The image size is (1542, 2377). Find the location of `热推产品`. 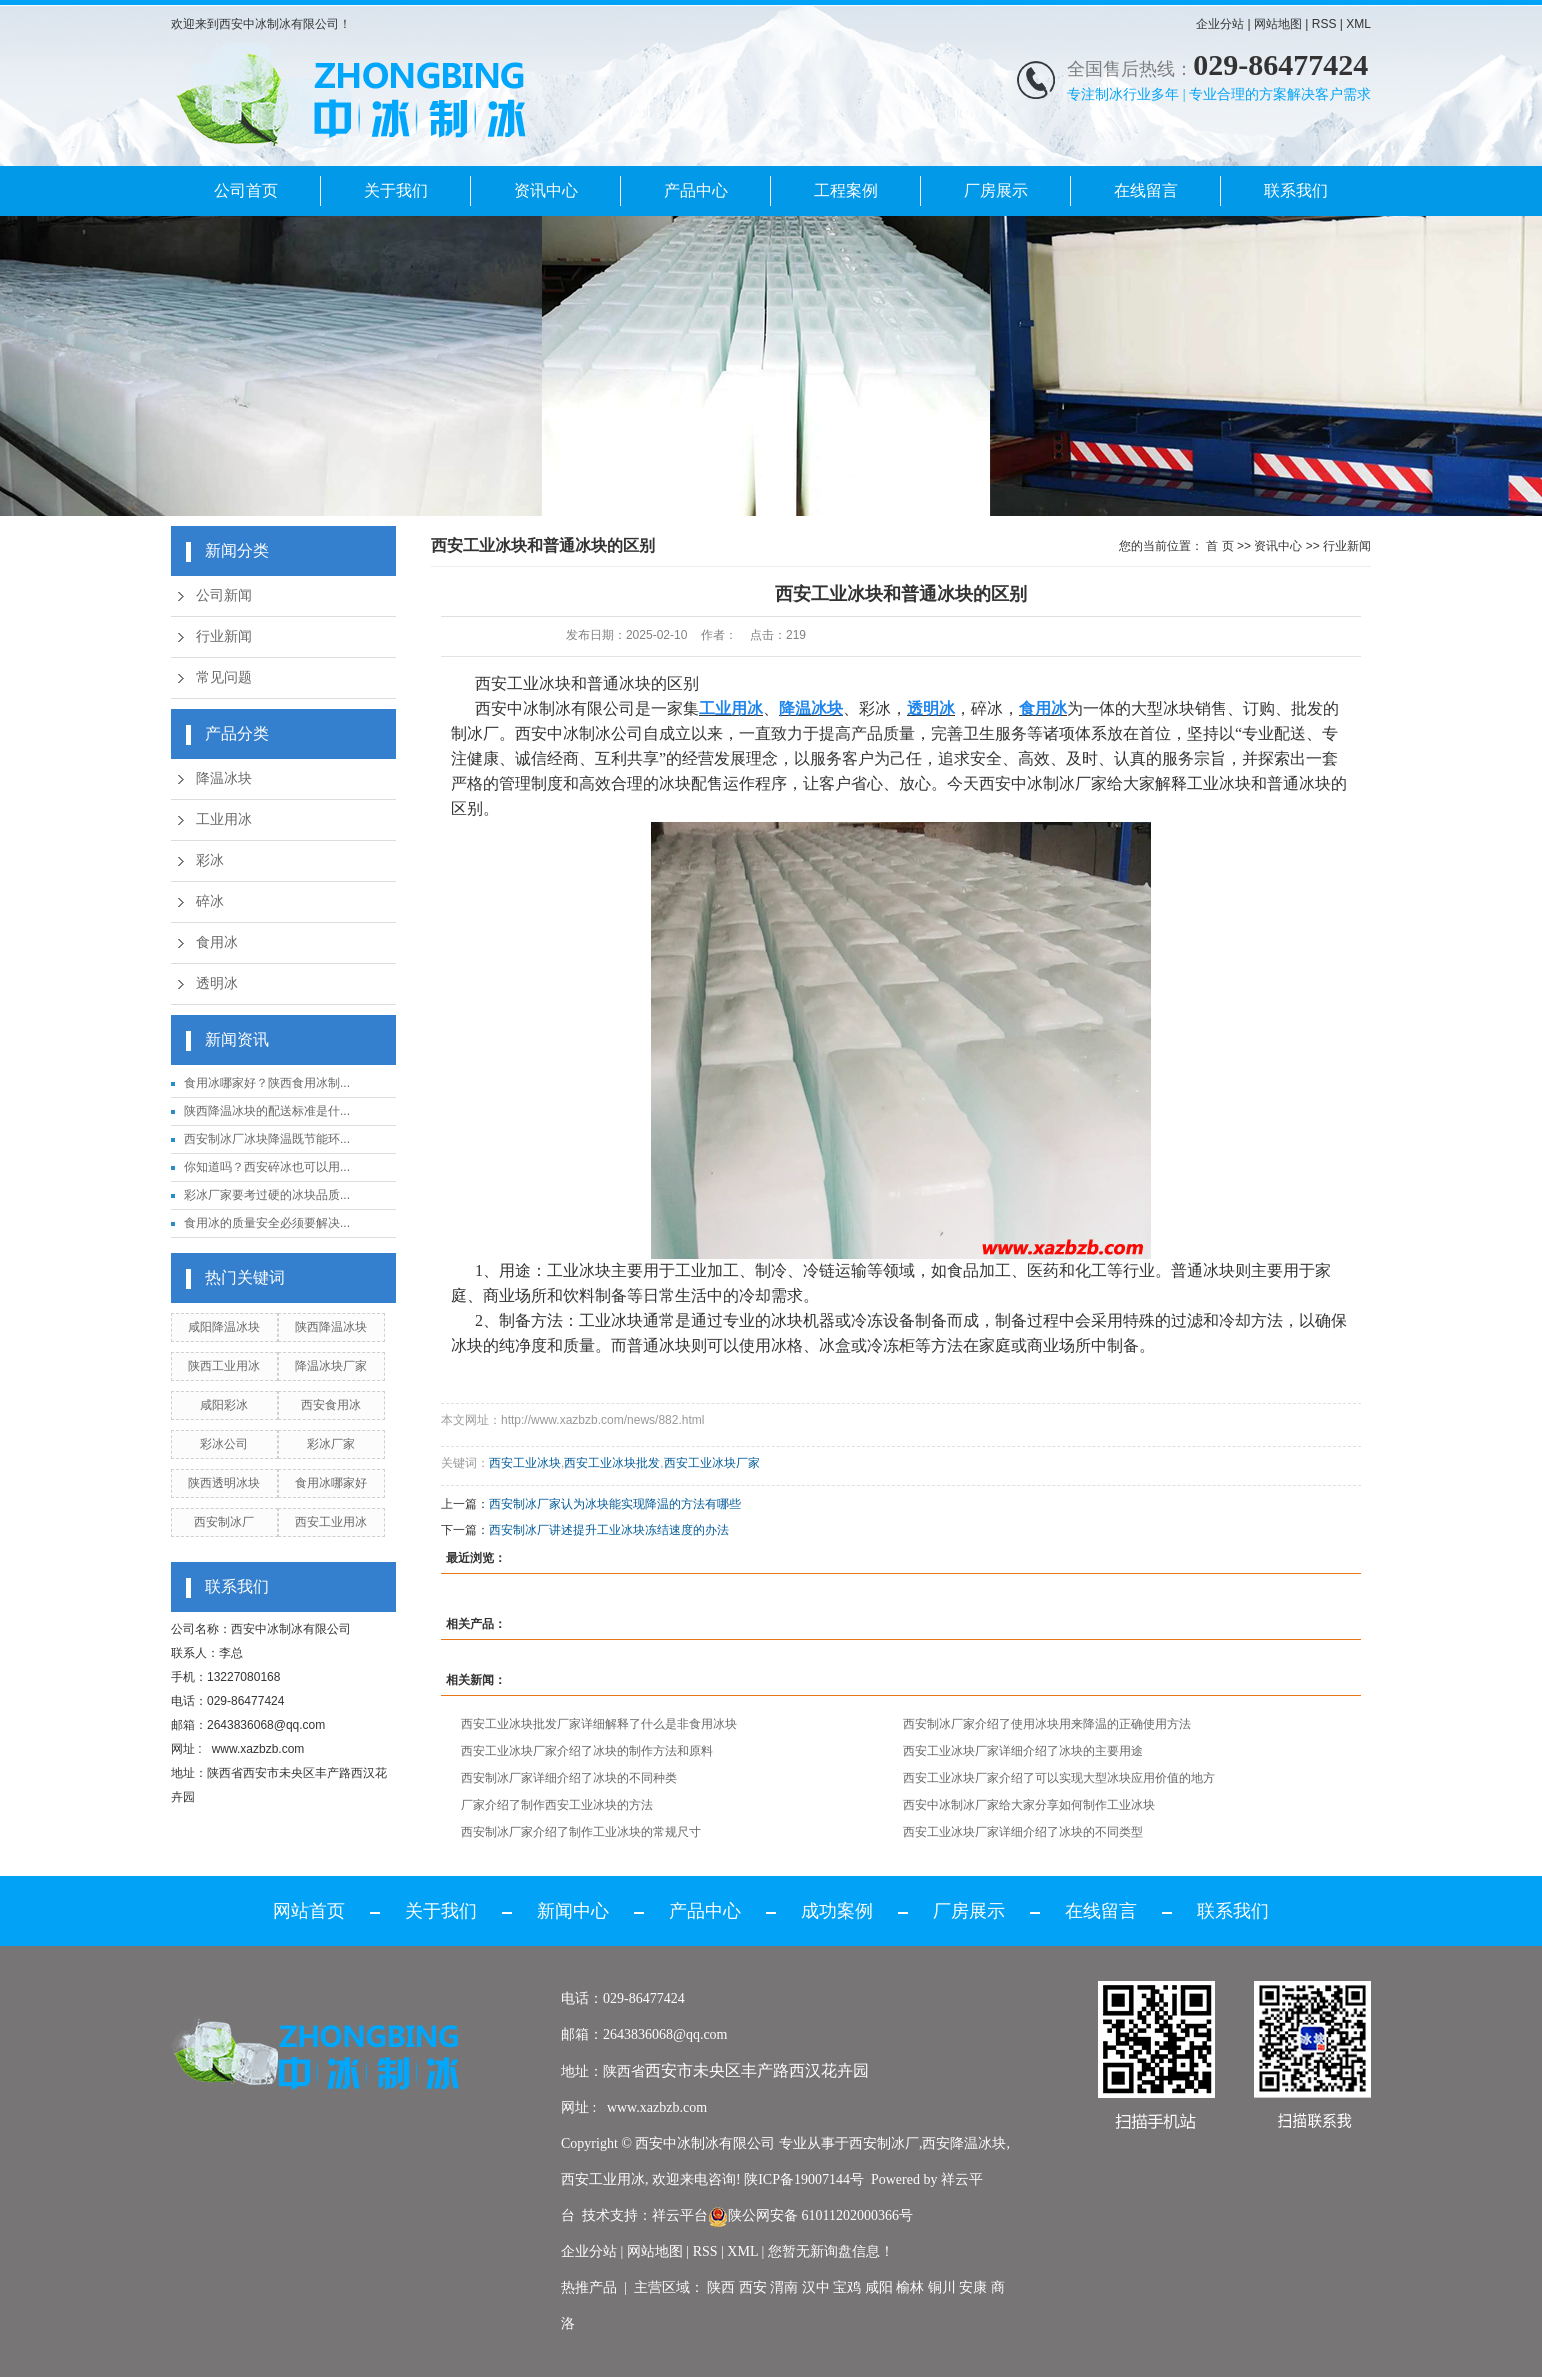

热推产品 is located at coordinates (589, 2287).